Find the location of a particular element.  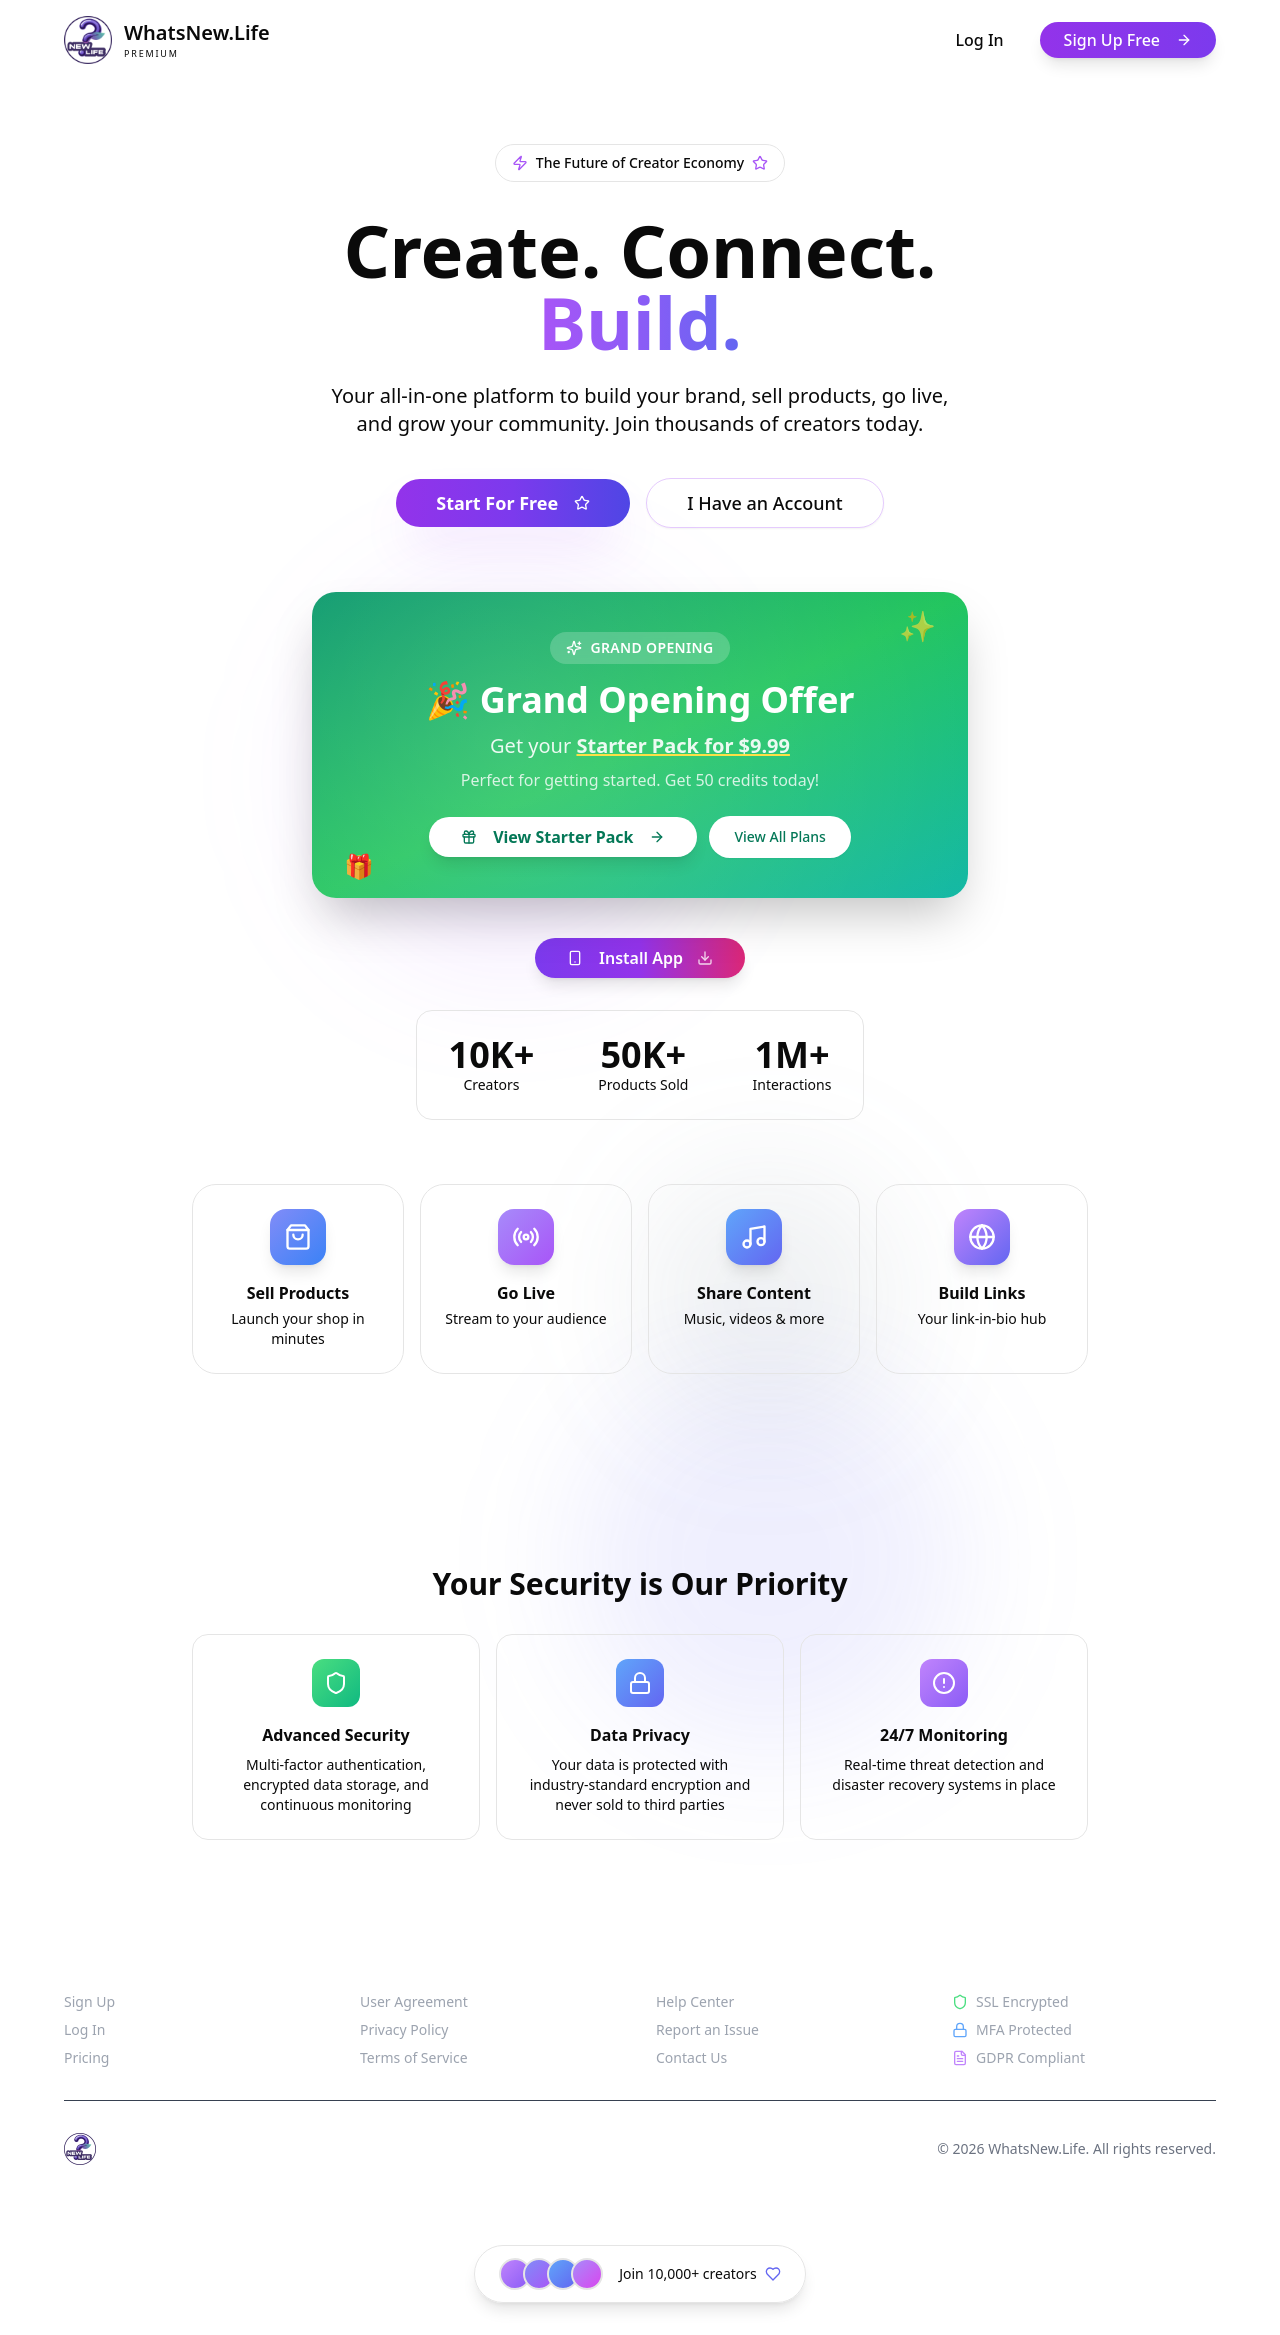

Contact Us is located at coordinates (691, 2057).